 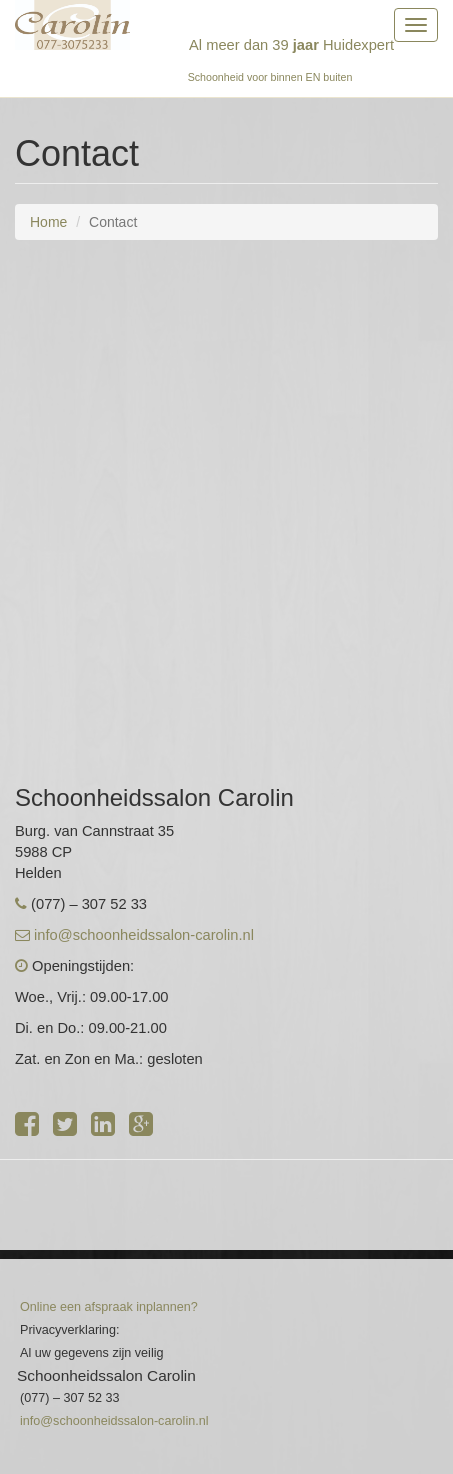 What do you see at coordinates (48, 222) in the screenshot?
I see `Home` at bounding box center [48, 222].